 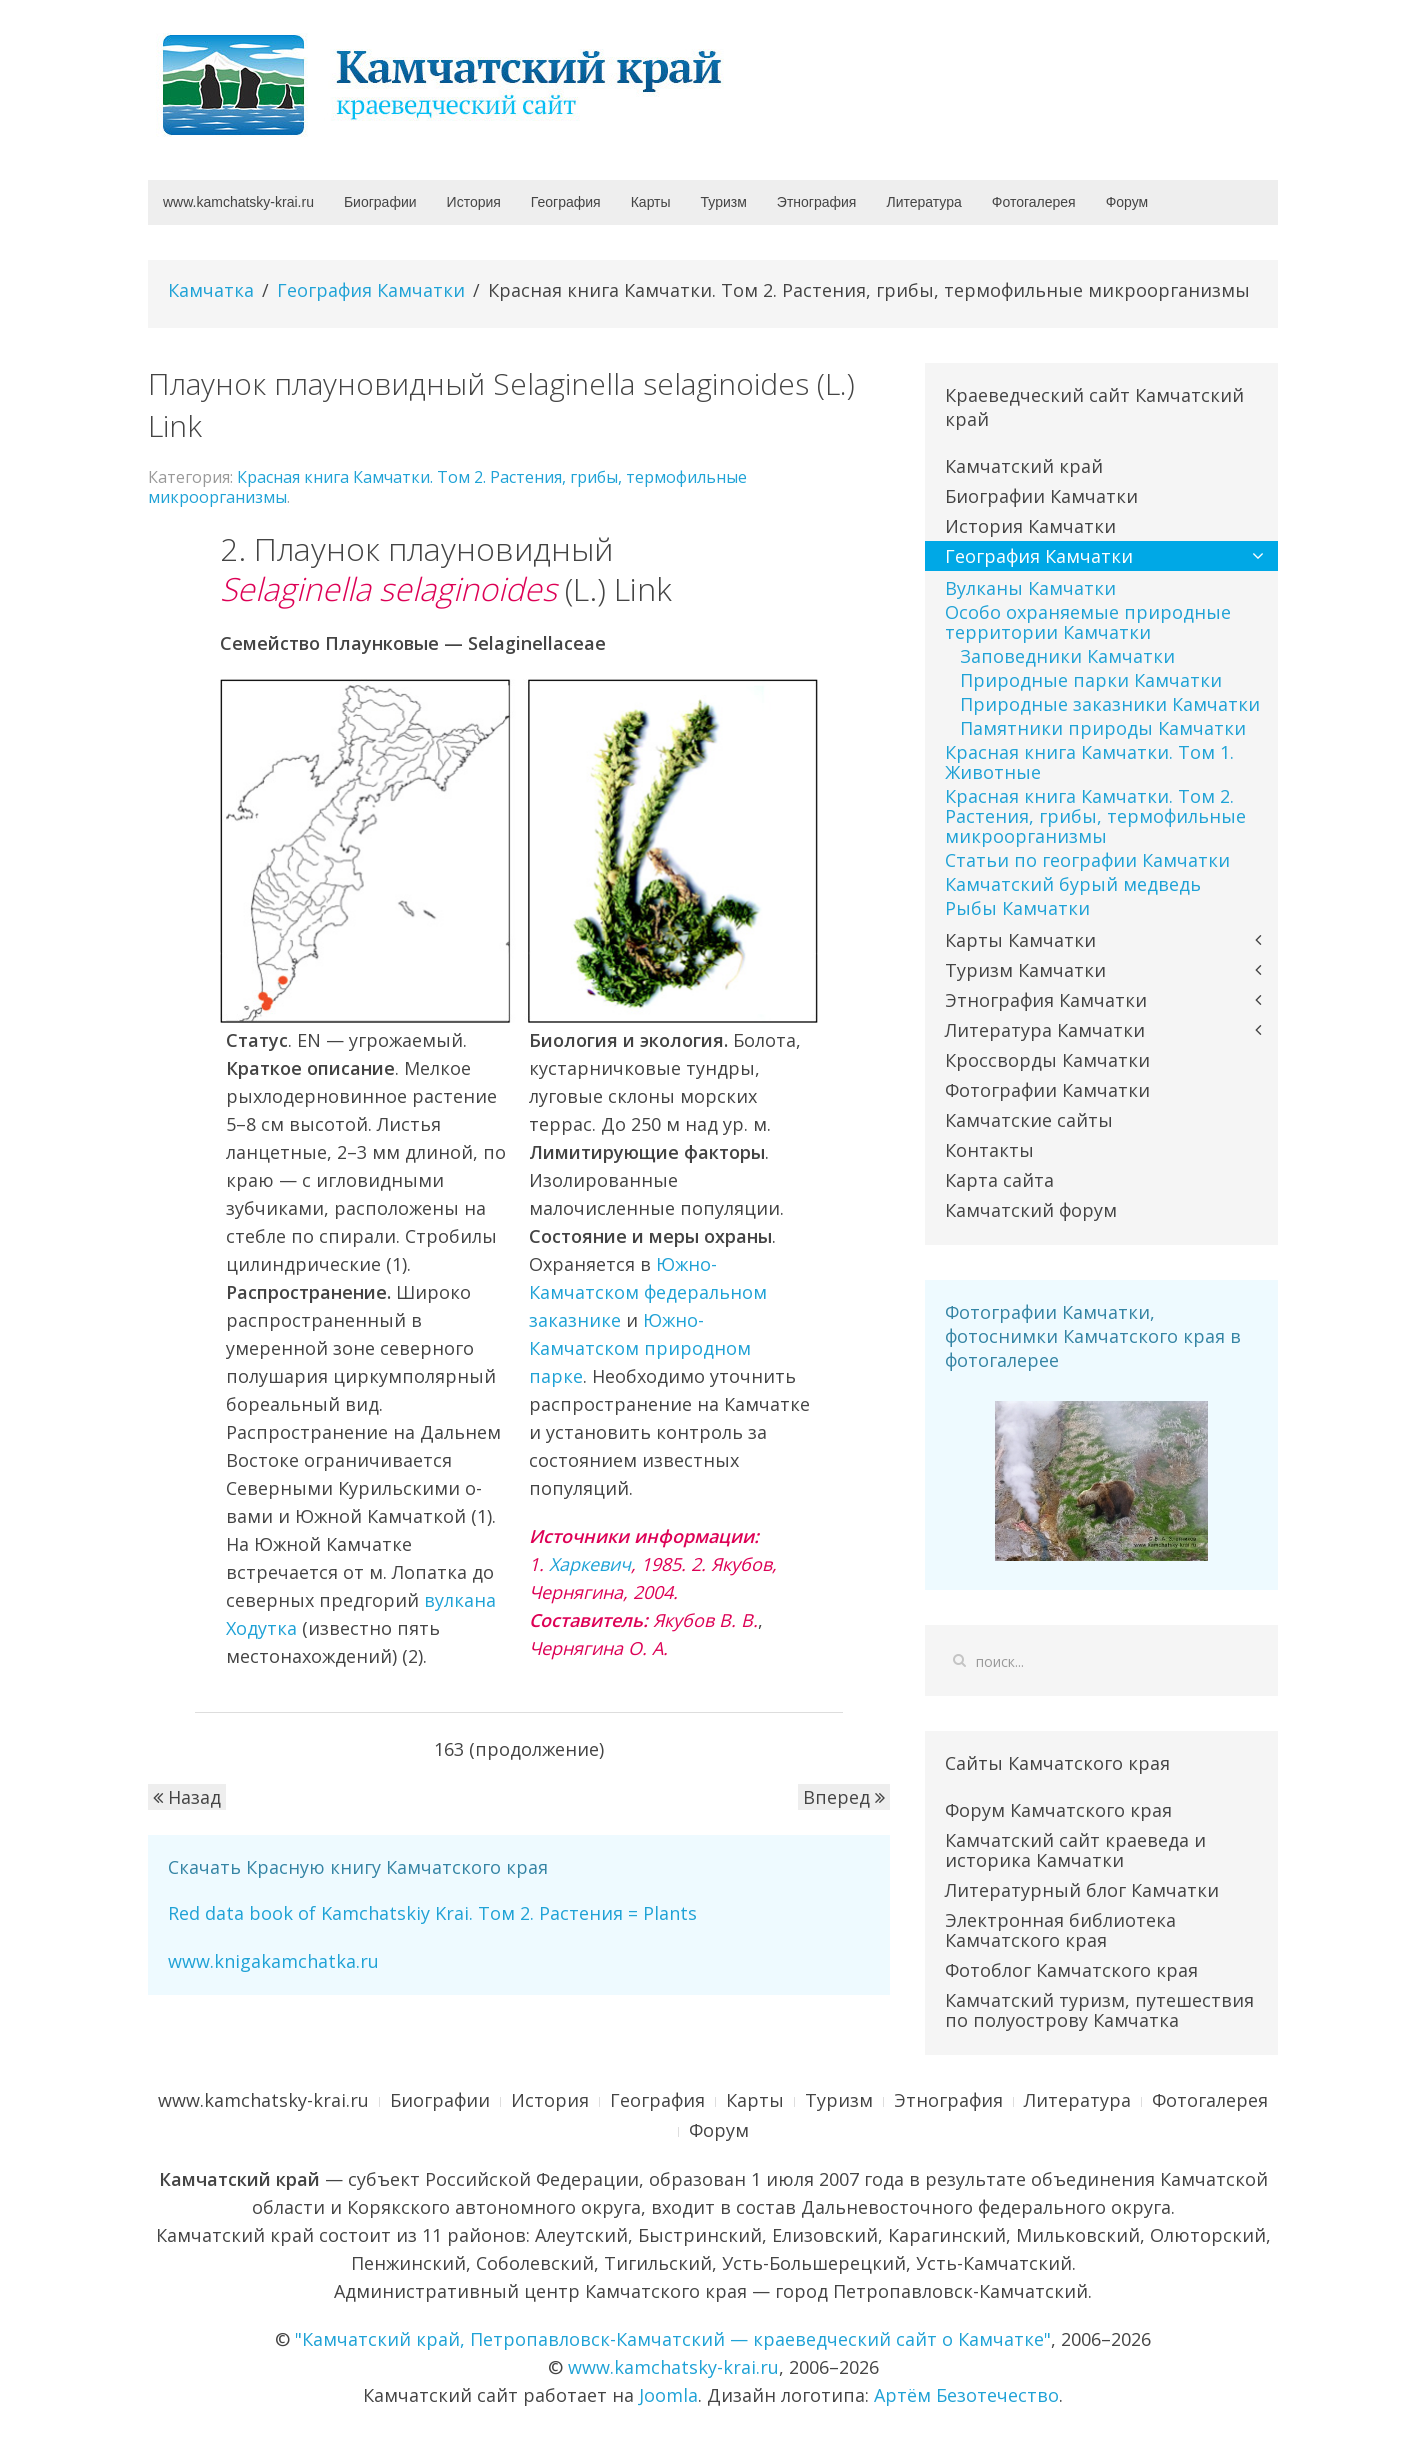 What do you see at coordinates (380, 202) in the screenshot?
I see `Биографии` at bounding box center [380, 202].